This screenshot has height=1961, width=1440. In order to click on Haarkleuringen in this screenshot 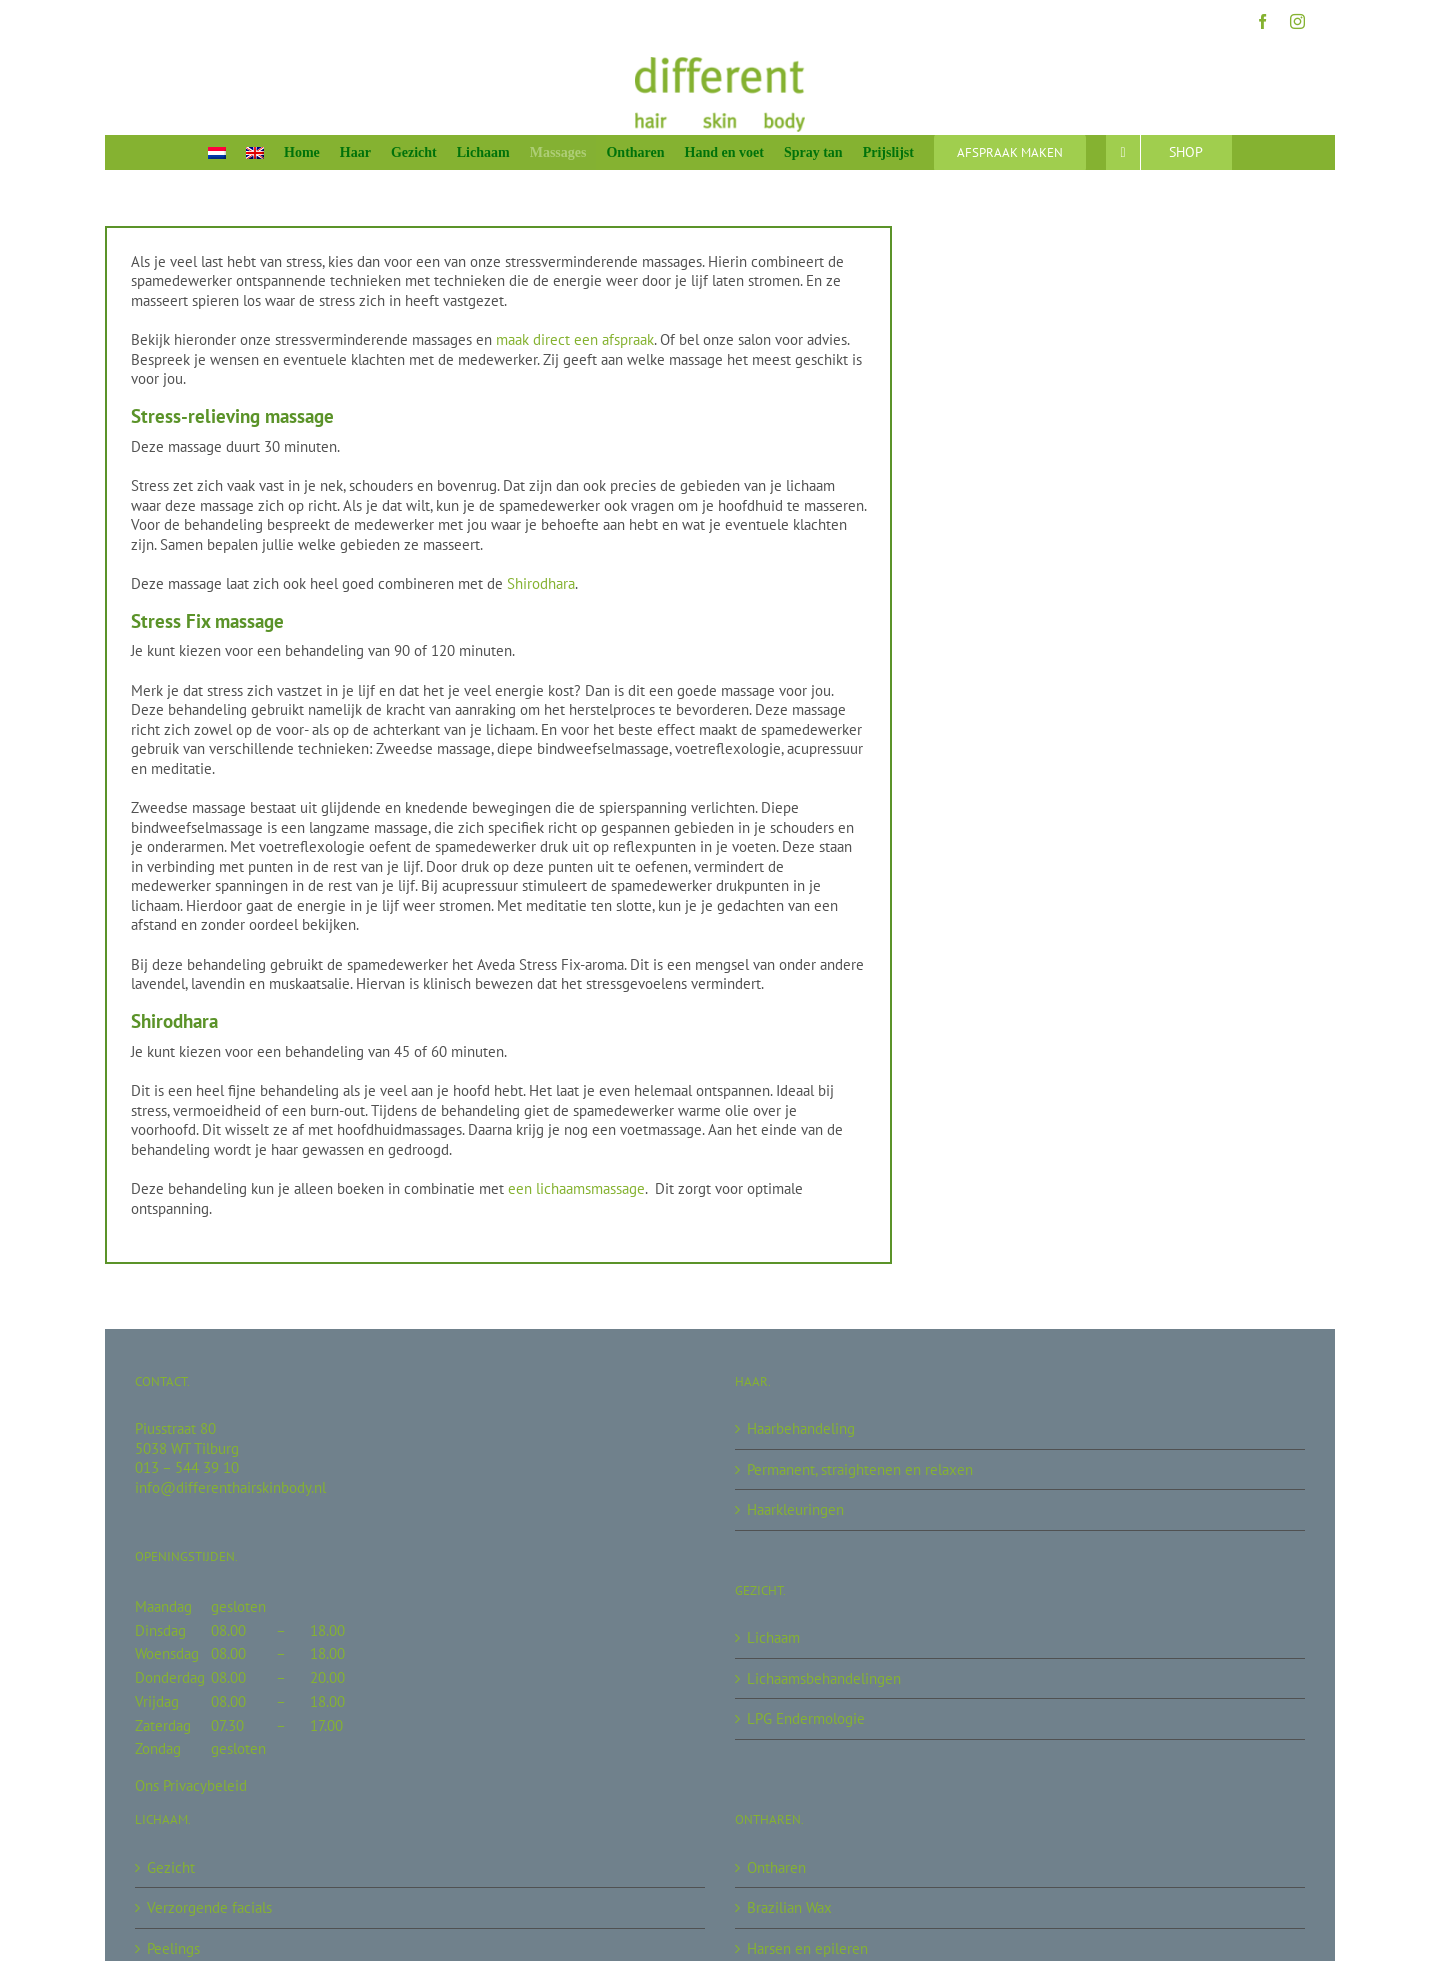, I will do `click(795, 1509)`.